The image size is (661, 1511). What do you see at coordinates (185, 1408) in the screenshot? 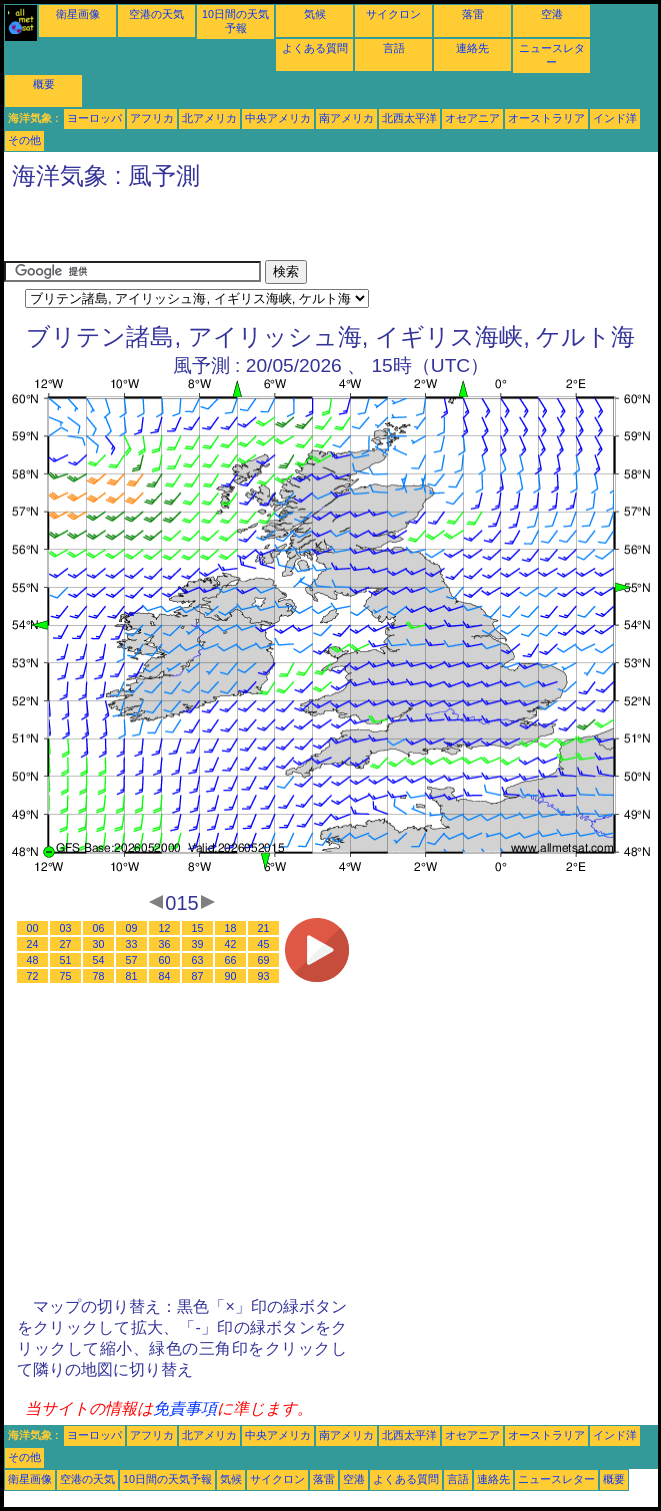
I see `免責事項` at bounding box center [185, 1408].